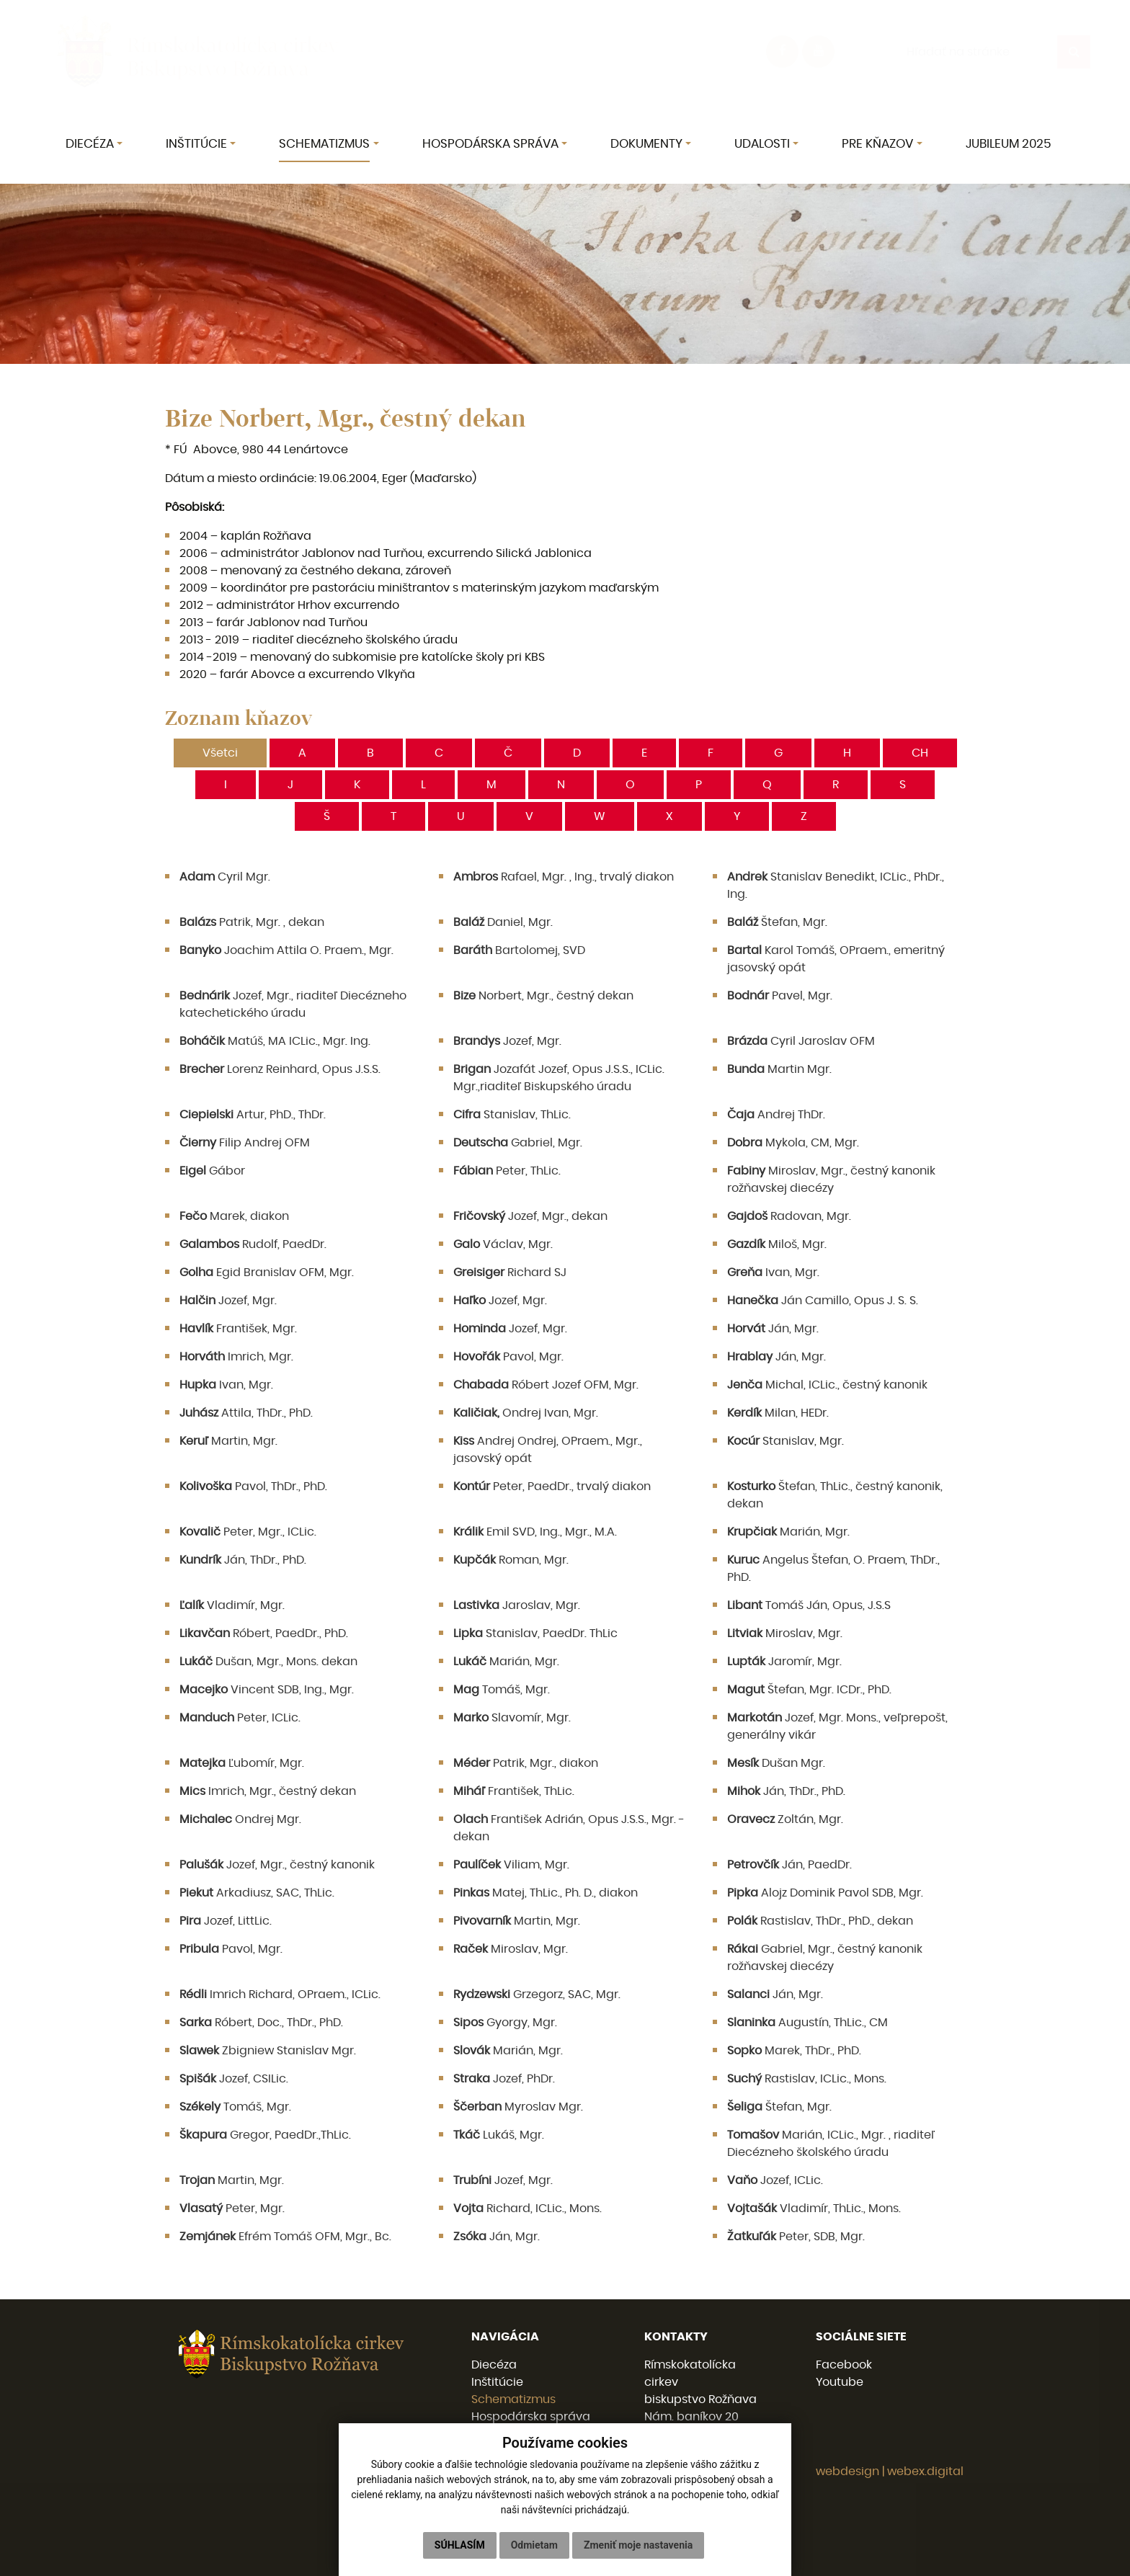  I want to click on Ján, Mgr., so click(773, 1328).